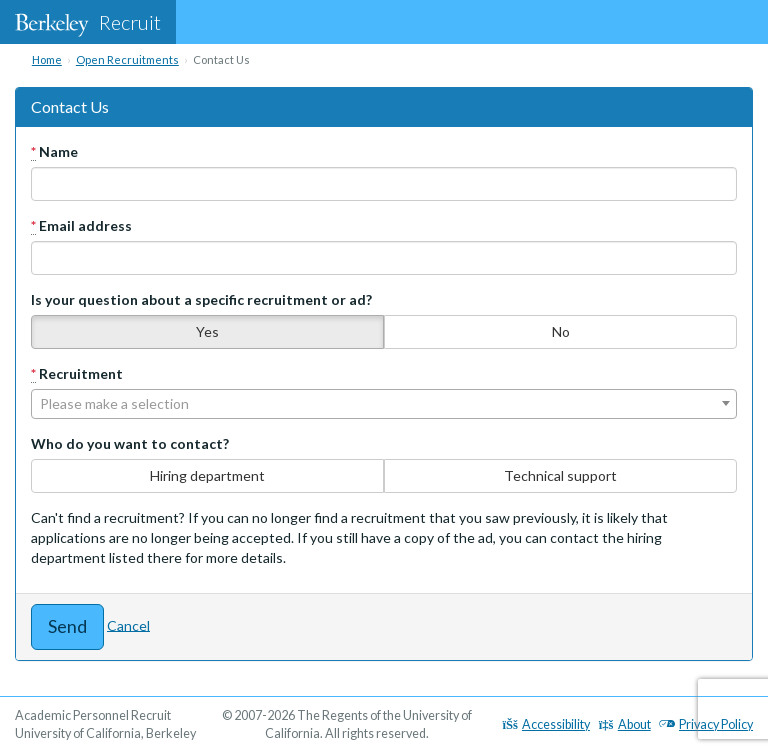  What do you see at coordinates (384, 404) in the screenshot?
I see `[textbox]` at bounding box center [384, 404].